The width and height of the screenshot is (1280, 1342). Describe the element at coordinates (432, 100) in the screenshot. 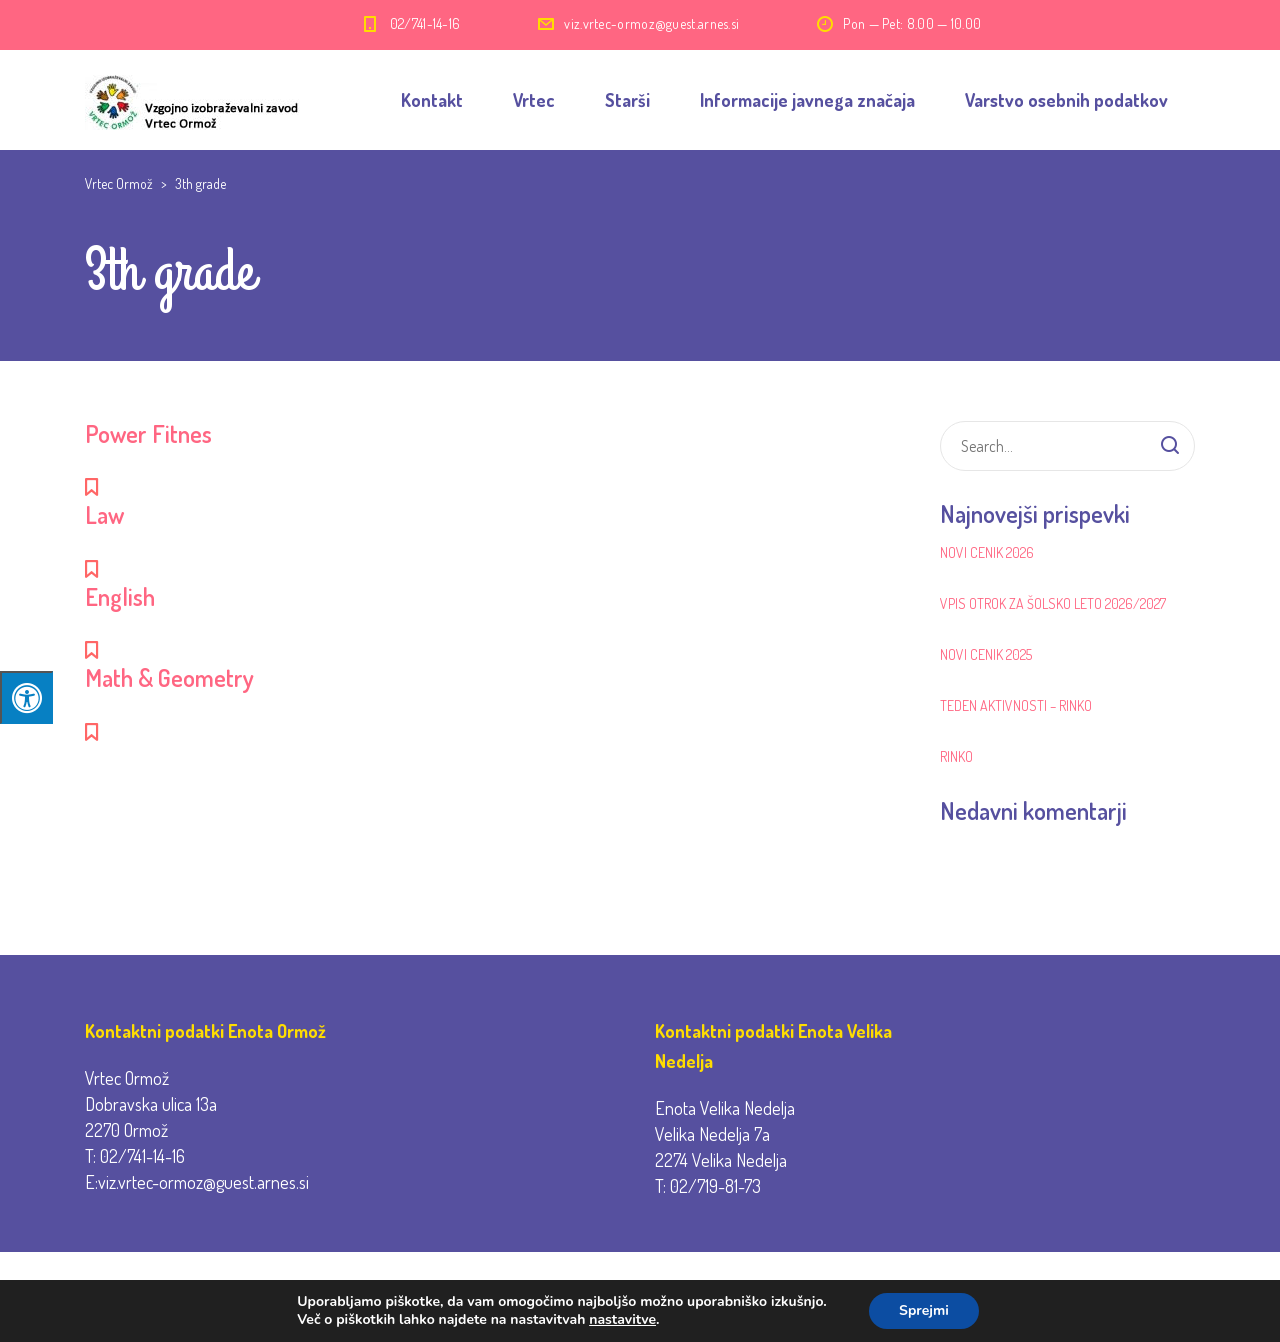

I see `Kontakt` at that location.